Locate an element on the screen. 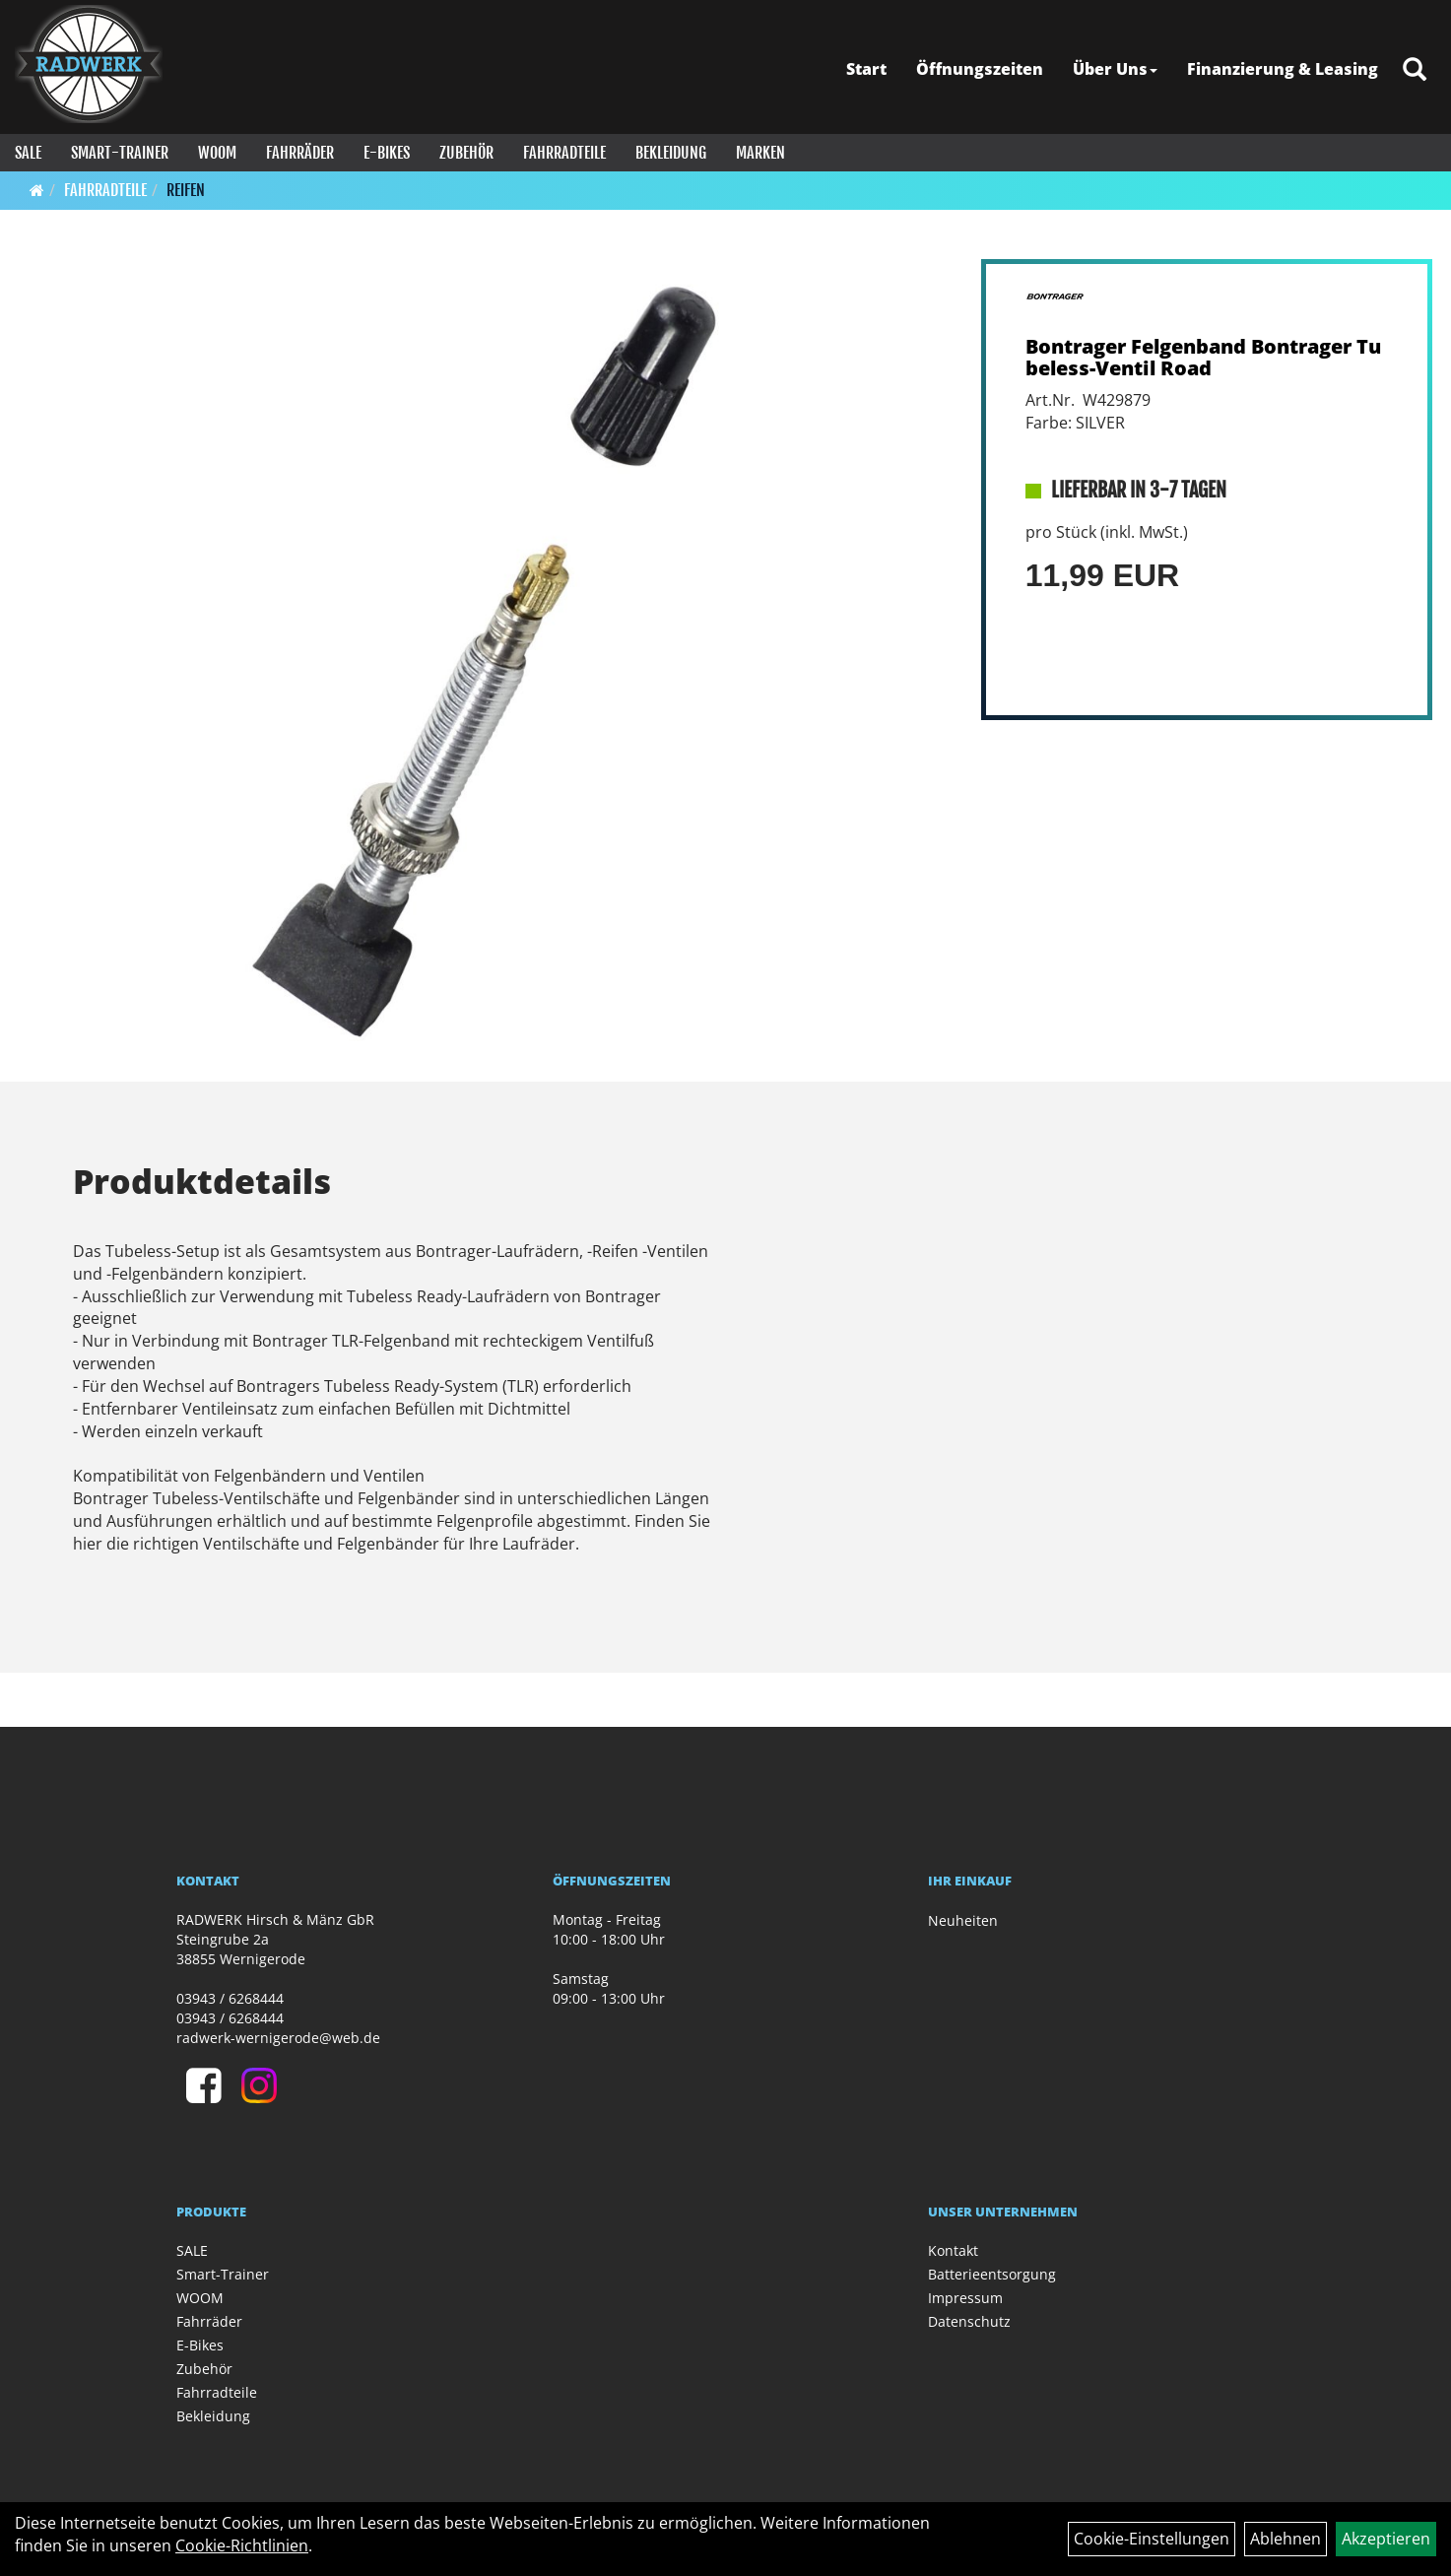 This screenshot has width=1451, height=2576. [Artikelsuche] is located at coordinates (1414, 70).